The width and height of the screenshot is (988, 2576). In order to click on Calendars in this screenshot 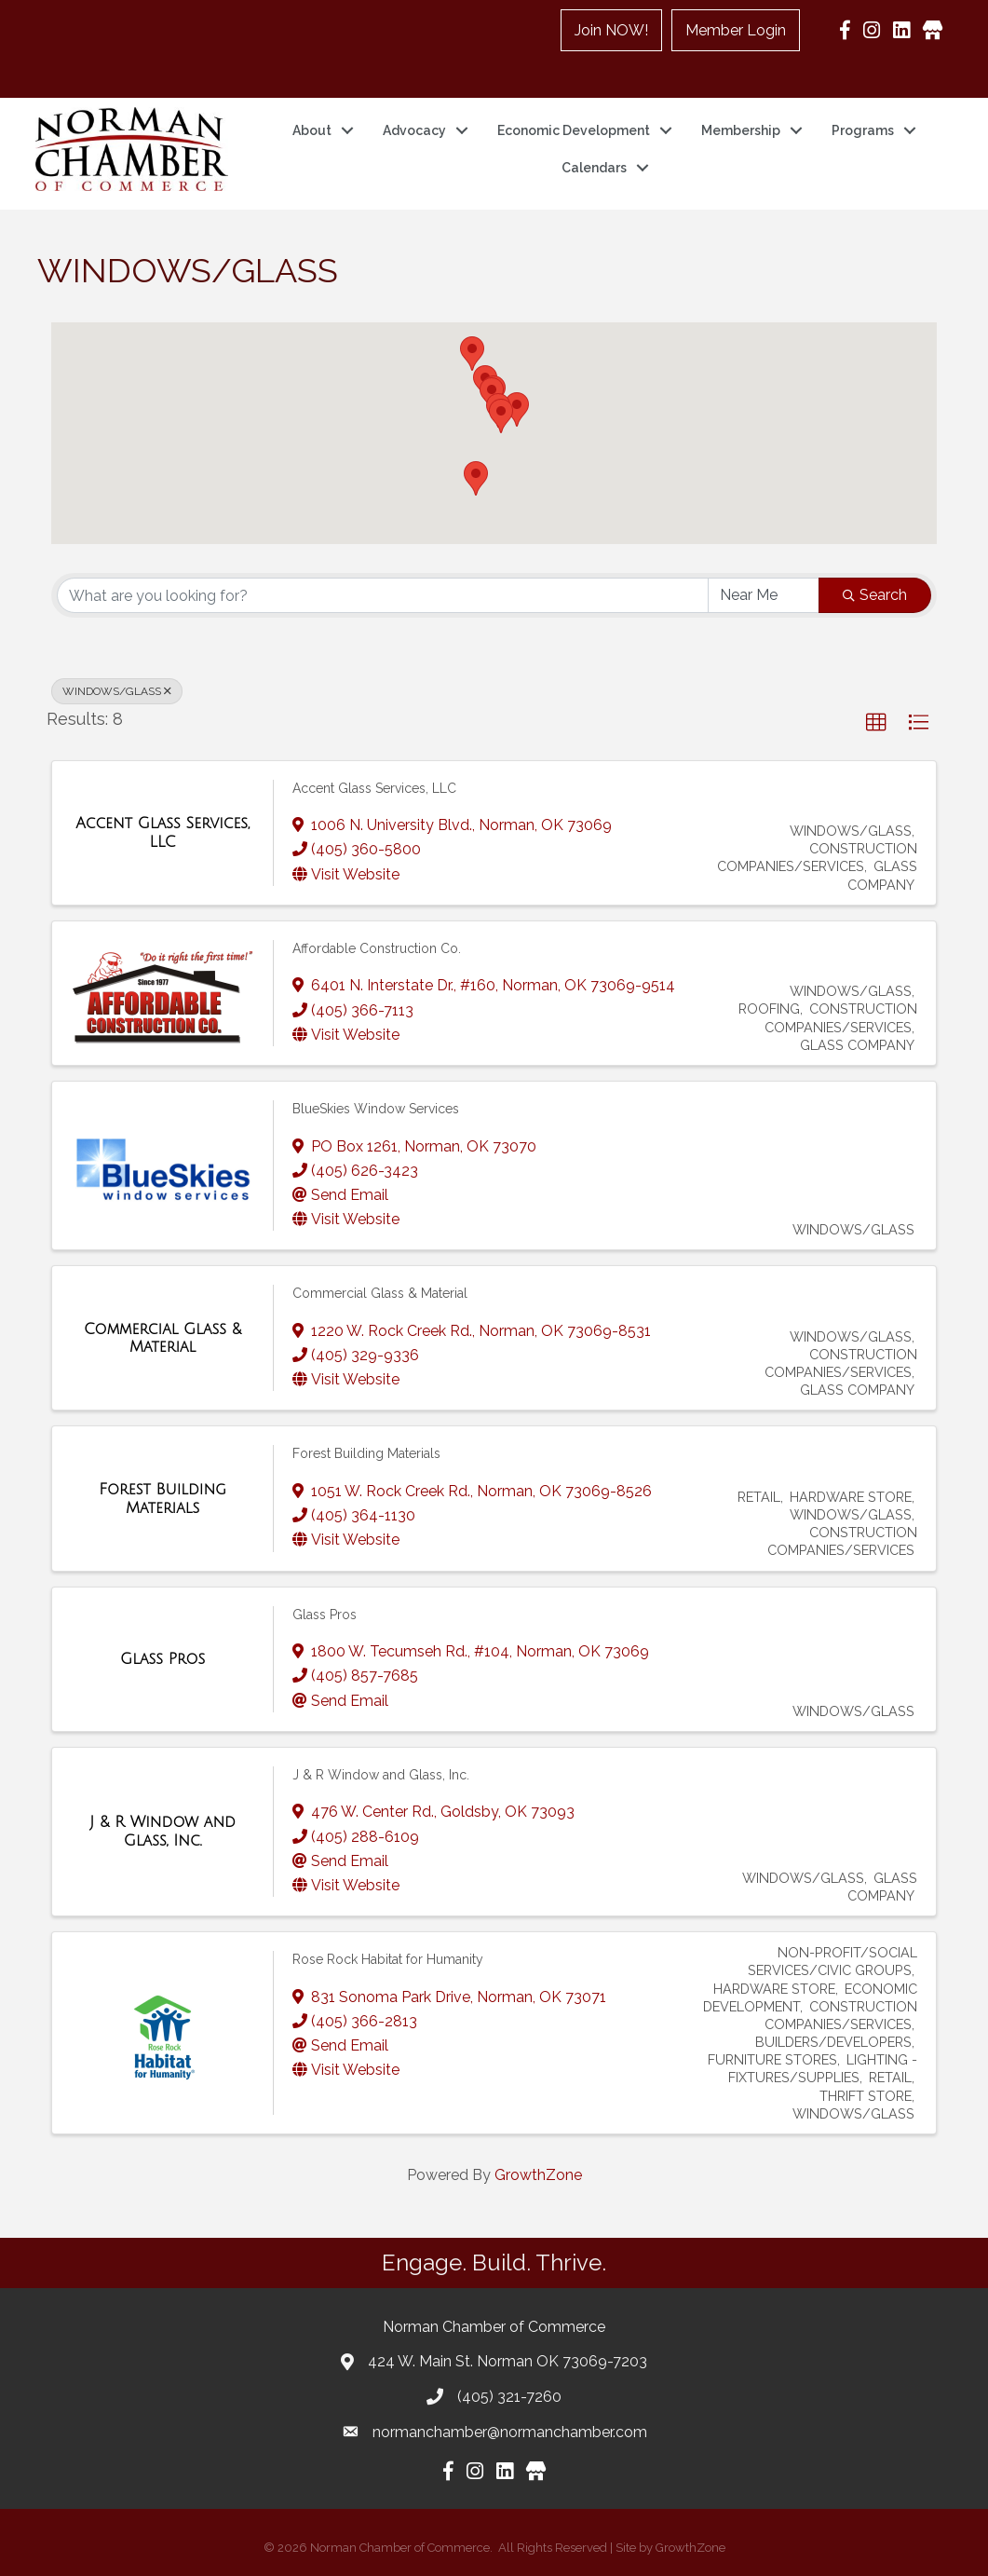, I will do `click(593, 167)`.